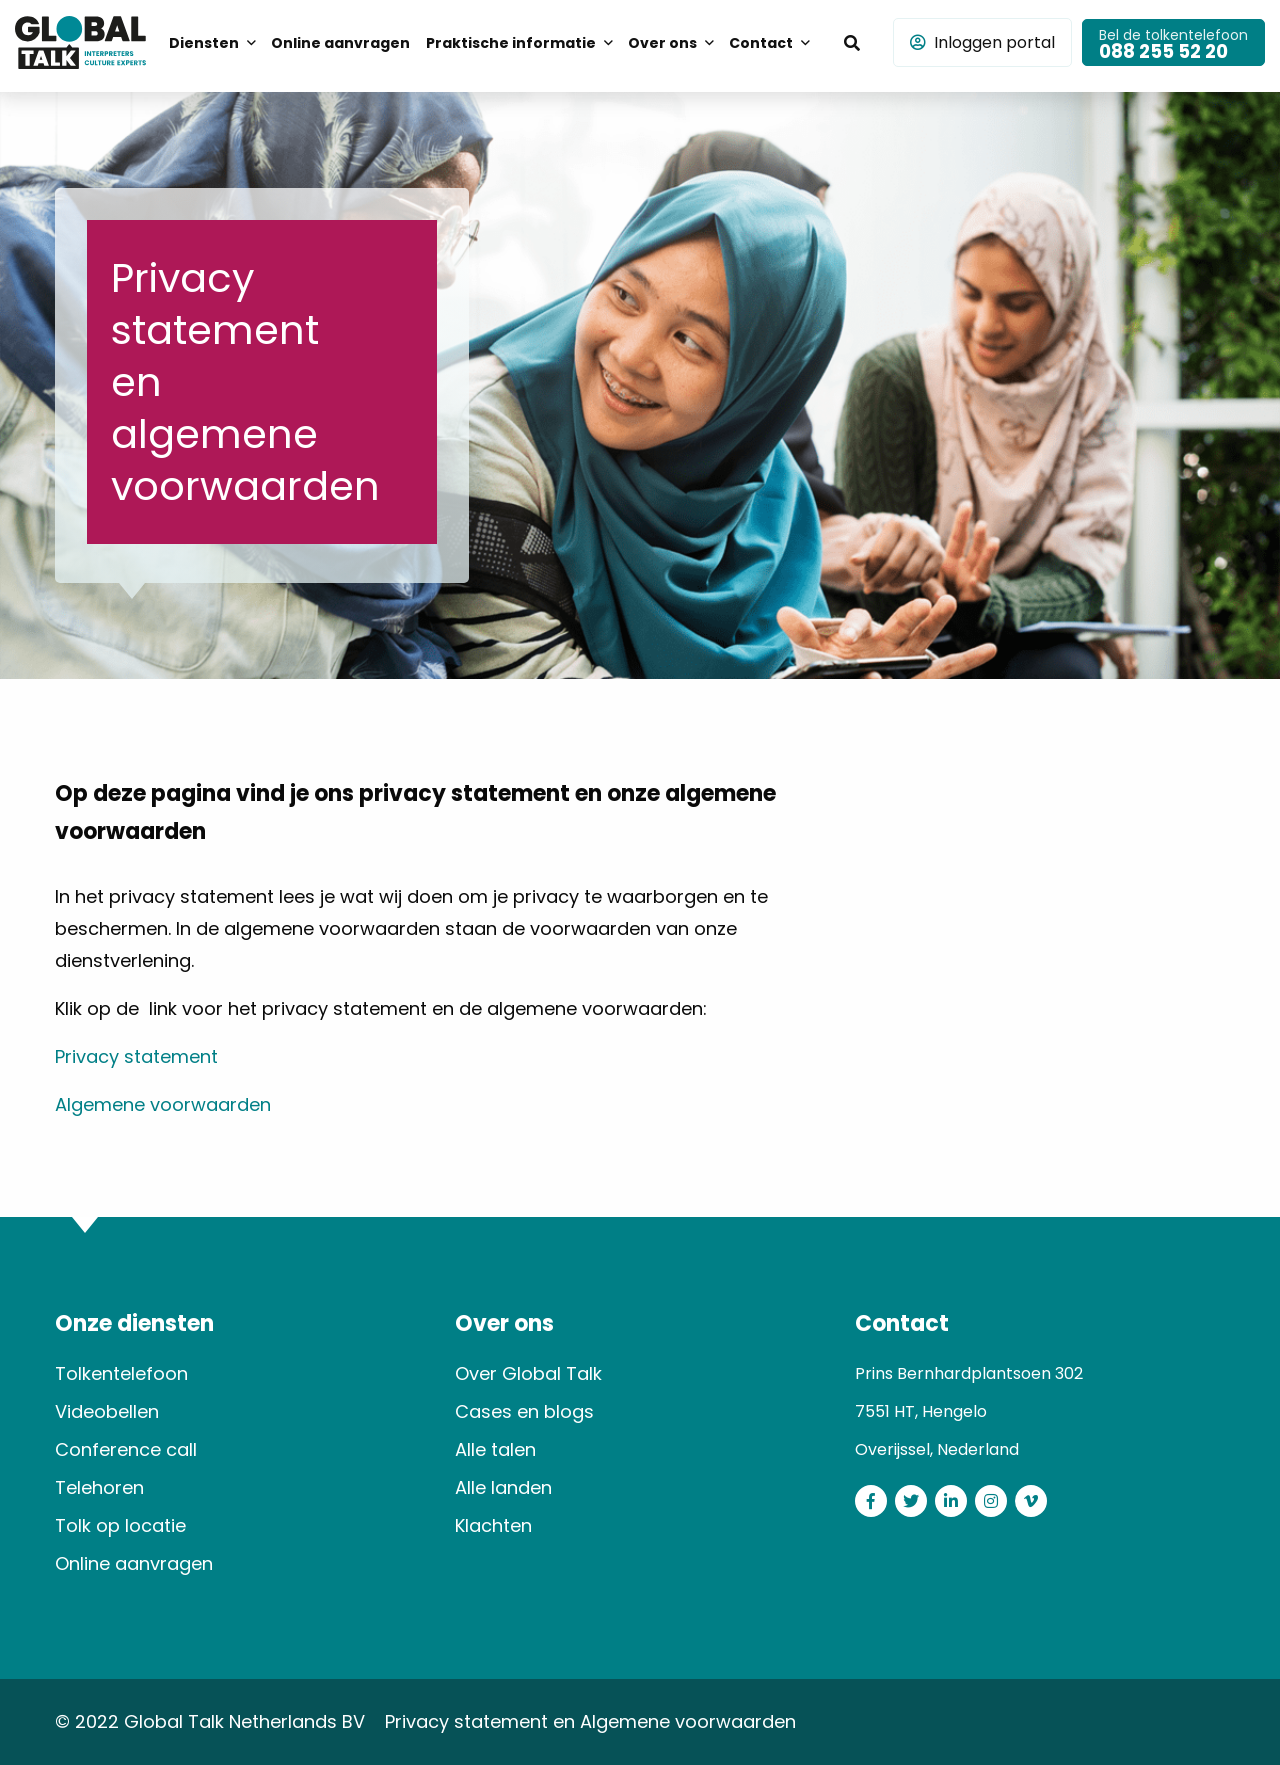 The image size is (1280, 1765). I want to click on Contact, so click(761, 43).